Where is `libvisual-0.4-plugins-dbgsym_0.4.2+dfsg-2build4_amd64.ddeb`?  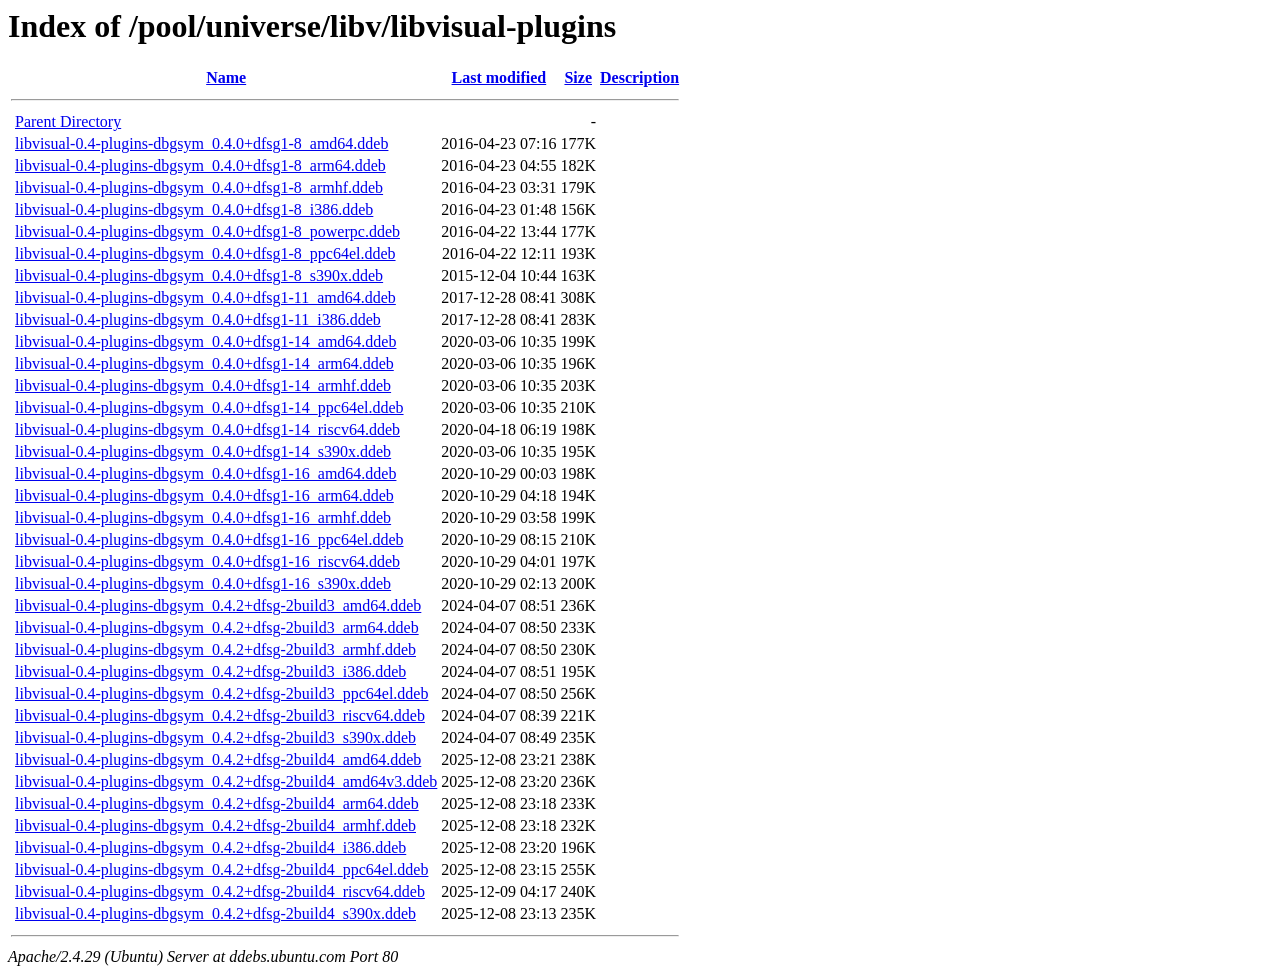 libvisual-0.4-plugins-dbgsym_0.4.2+dfsg-2build4_amd64.ddeb is located at coordinates (218, 759).